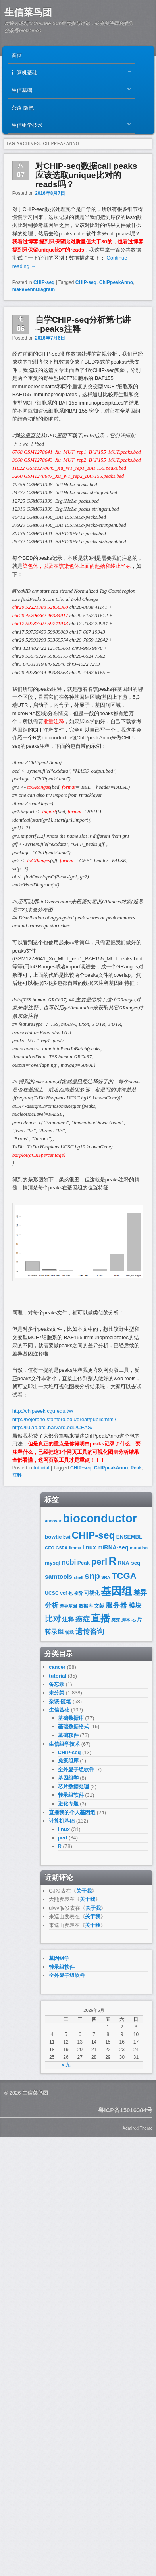 The width and height of the screenshot is (156, 2576). What do you see at coordinates (68, 1804) in the screenshot?
I see `进化专题` at bounding box center [68, 1804].